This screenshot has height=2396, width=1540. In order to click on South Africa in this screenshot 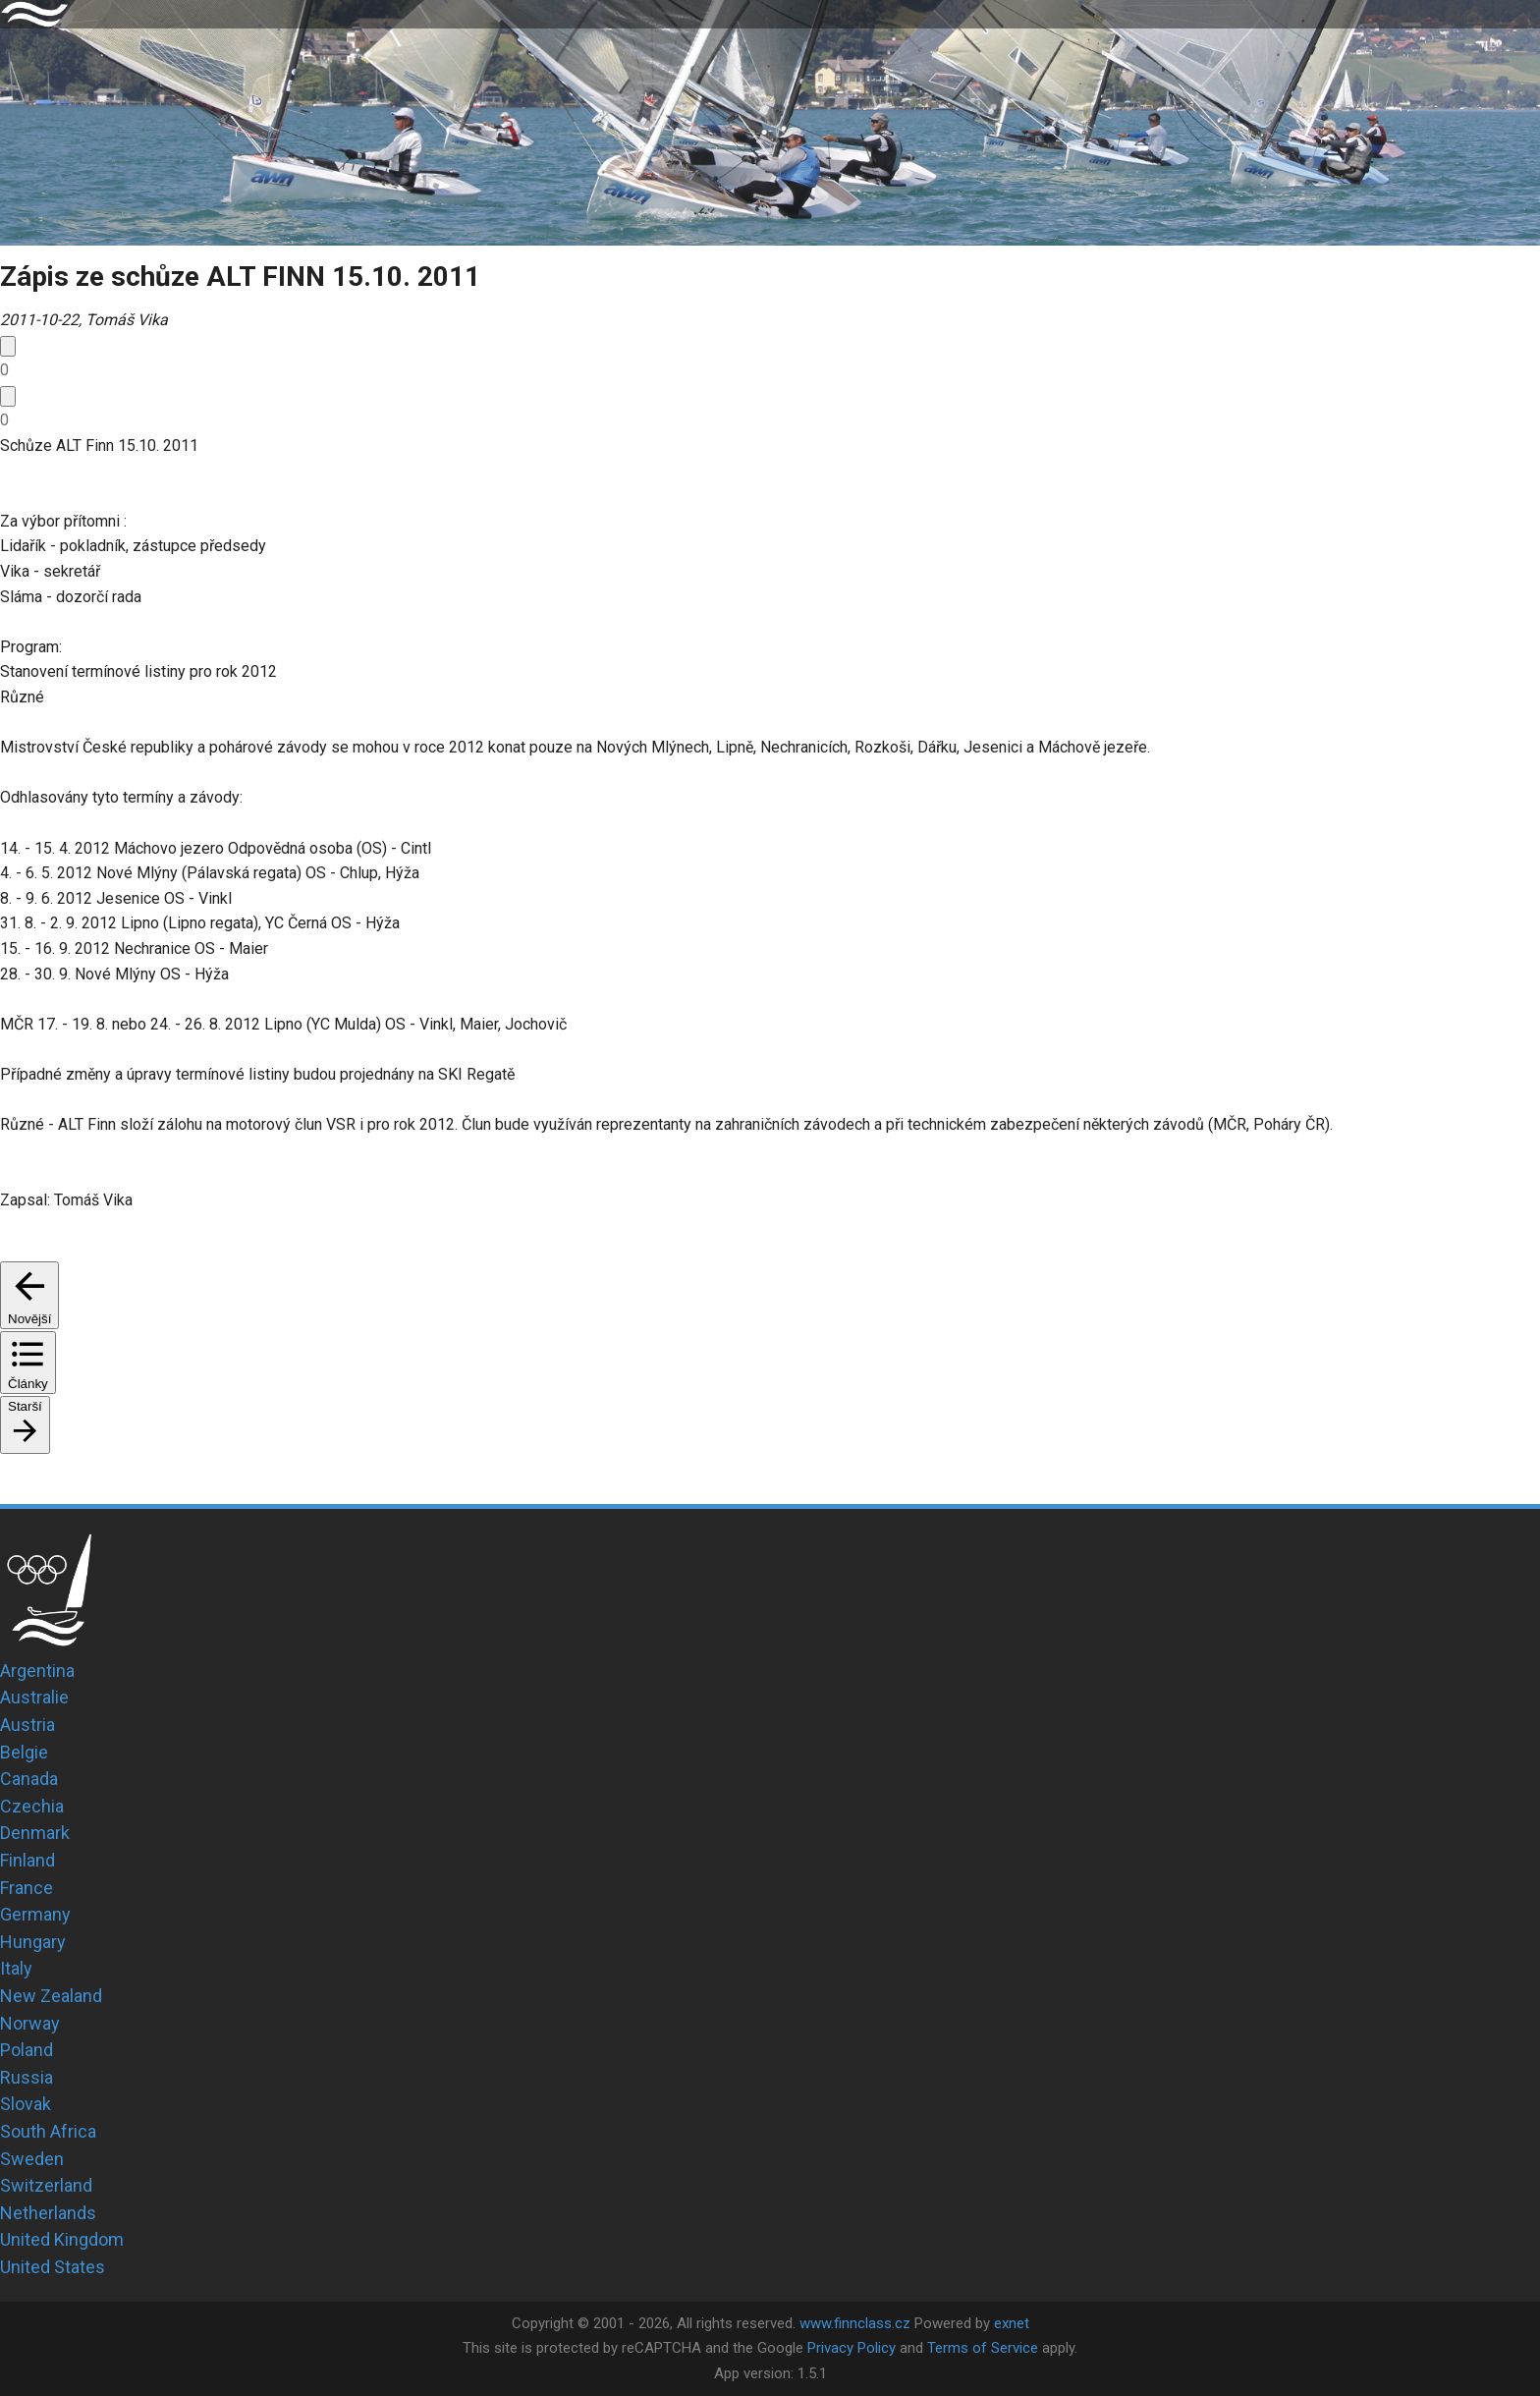, I will do `click(48, 2131)`.